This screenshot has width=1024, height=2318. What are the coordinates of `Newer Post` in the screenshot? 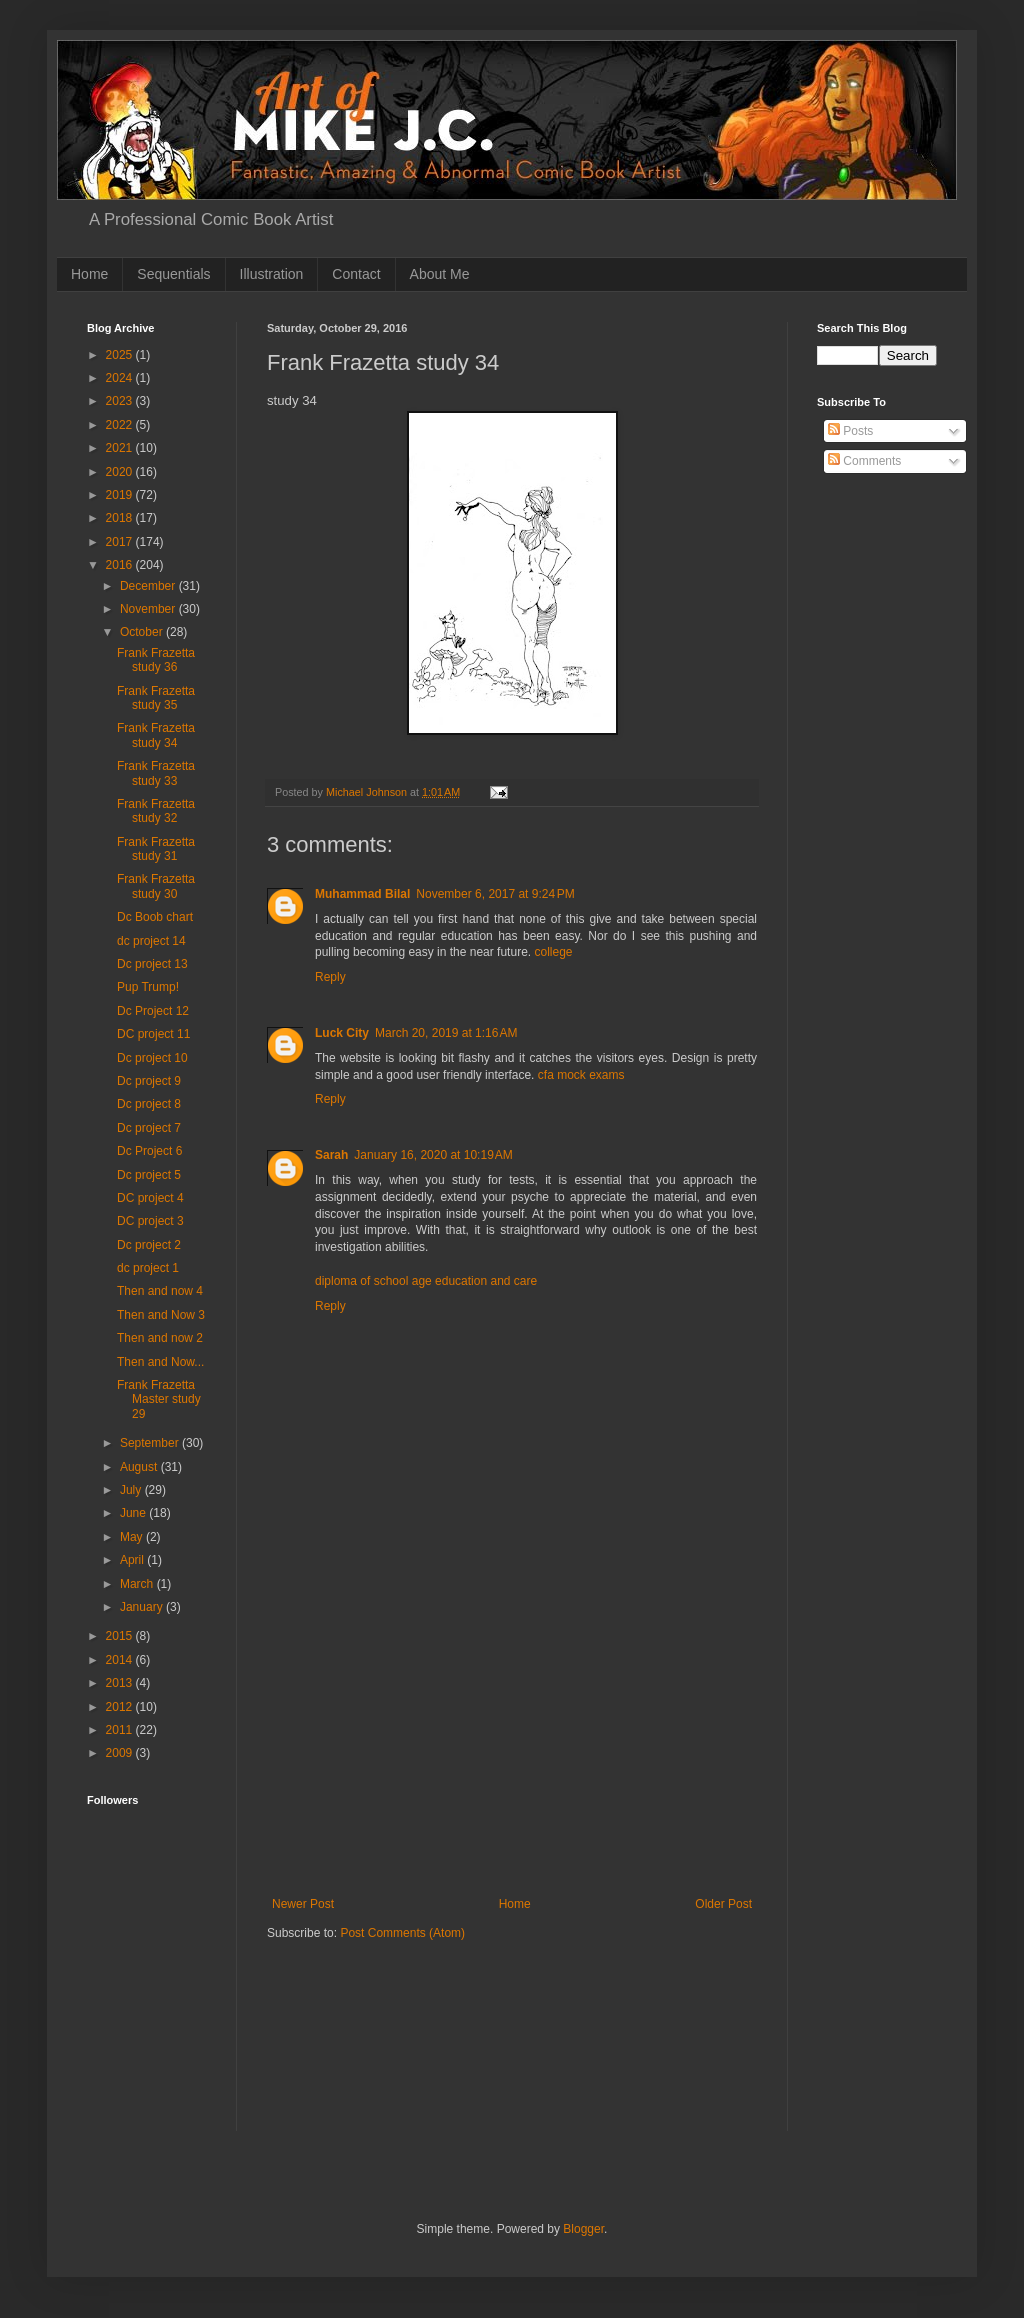 It's located at (303, 1904).